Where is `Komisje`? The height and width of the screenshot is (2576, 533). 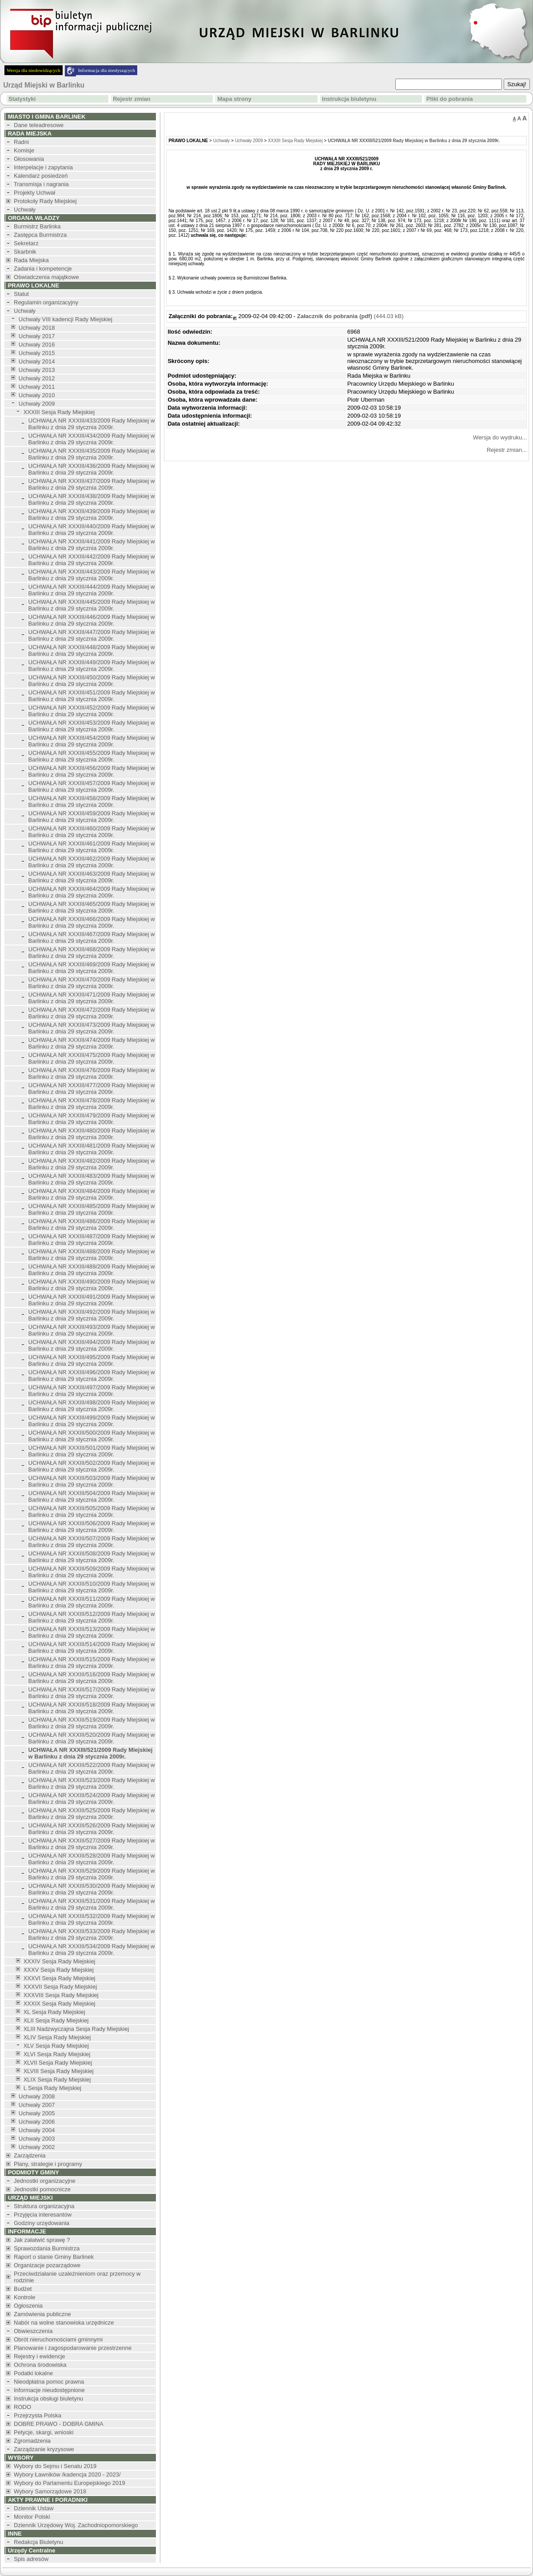
Komisje is located at coordinates (24, 150).